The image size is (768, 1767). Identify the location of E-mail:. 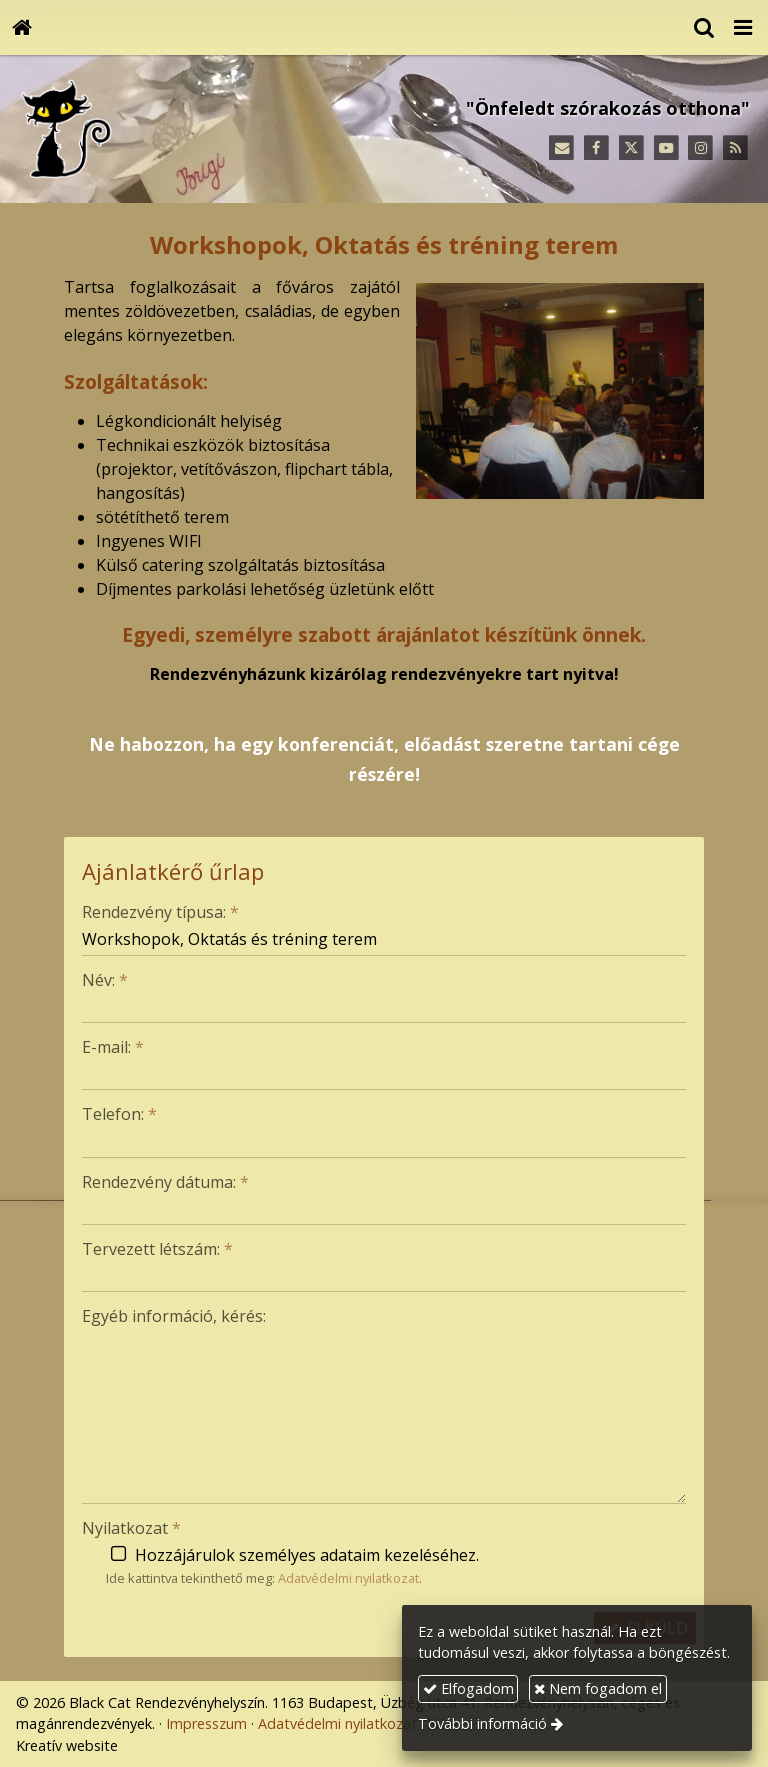
(113, 1047).